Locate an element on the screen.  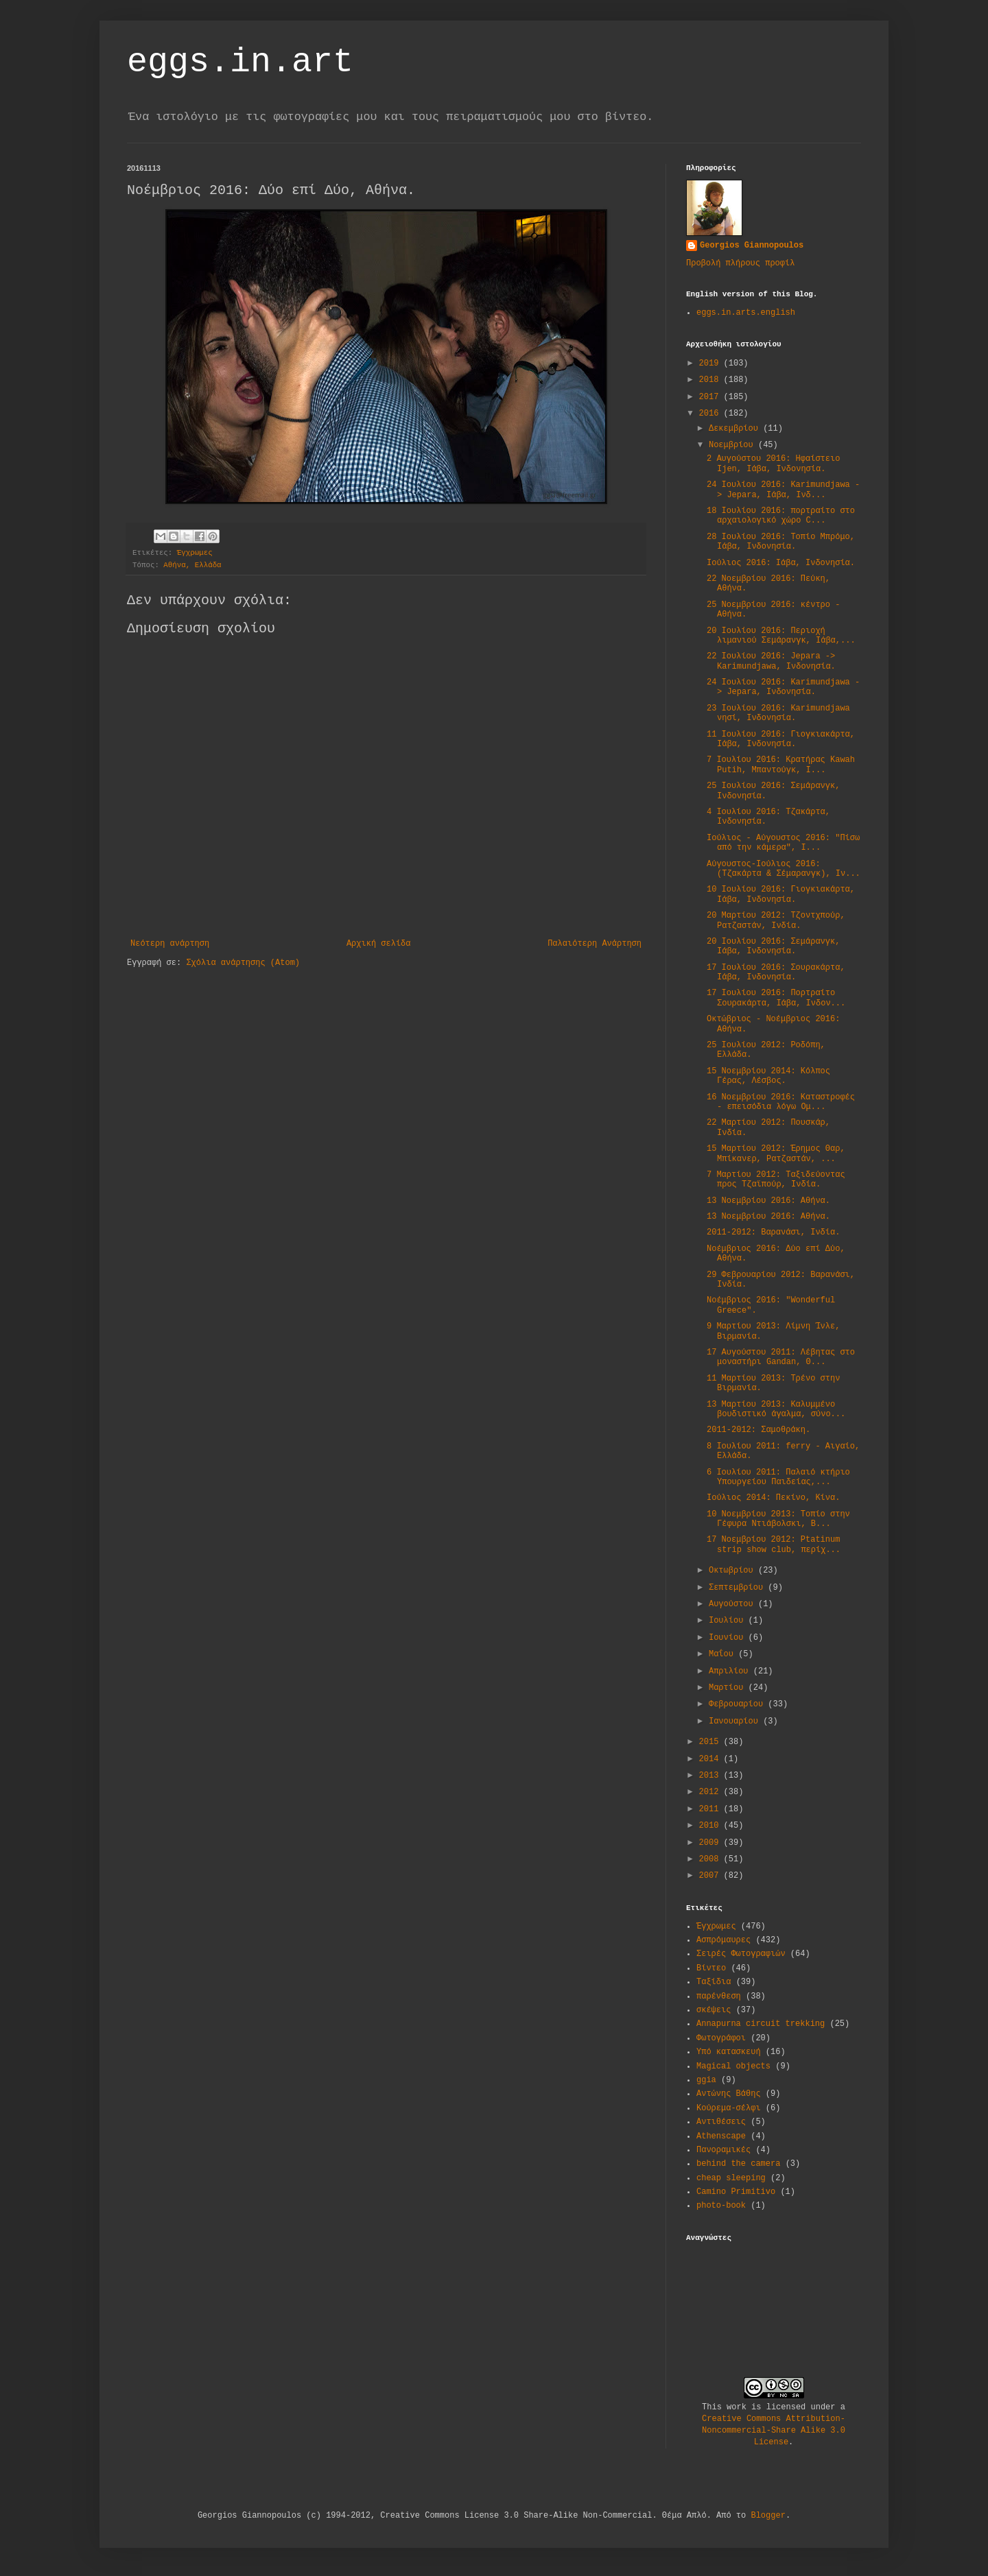
Athenscape is located at coordinates (721, 2136).